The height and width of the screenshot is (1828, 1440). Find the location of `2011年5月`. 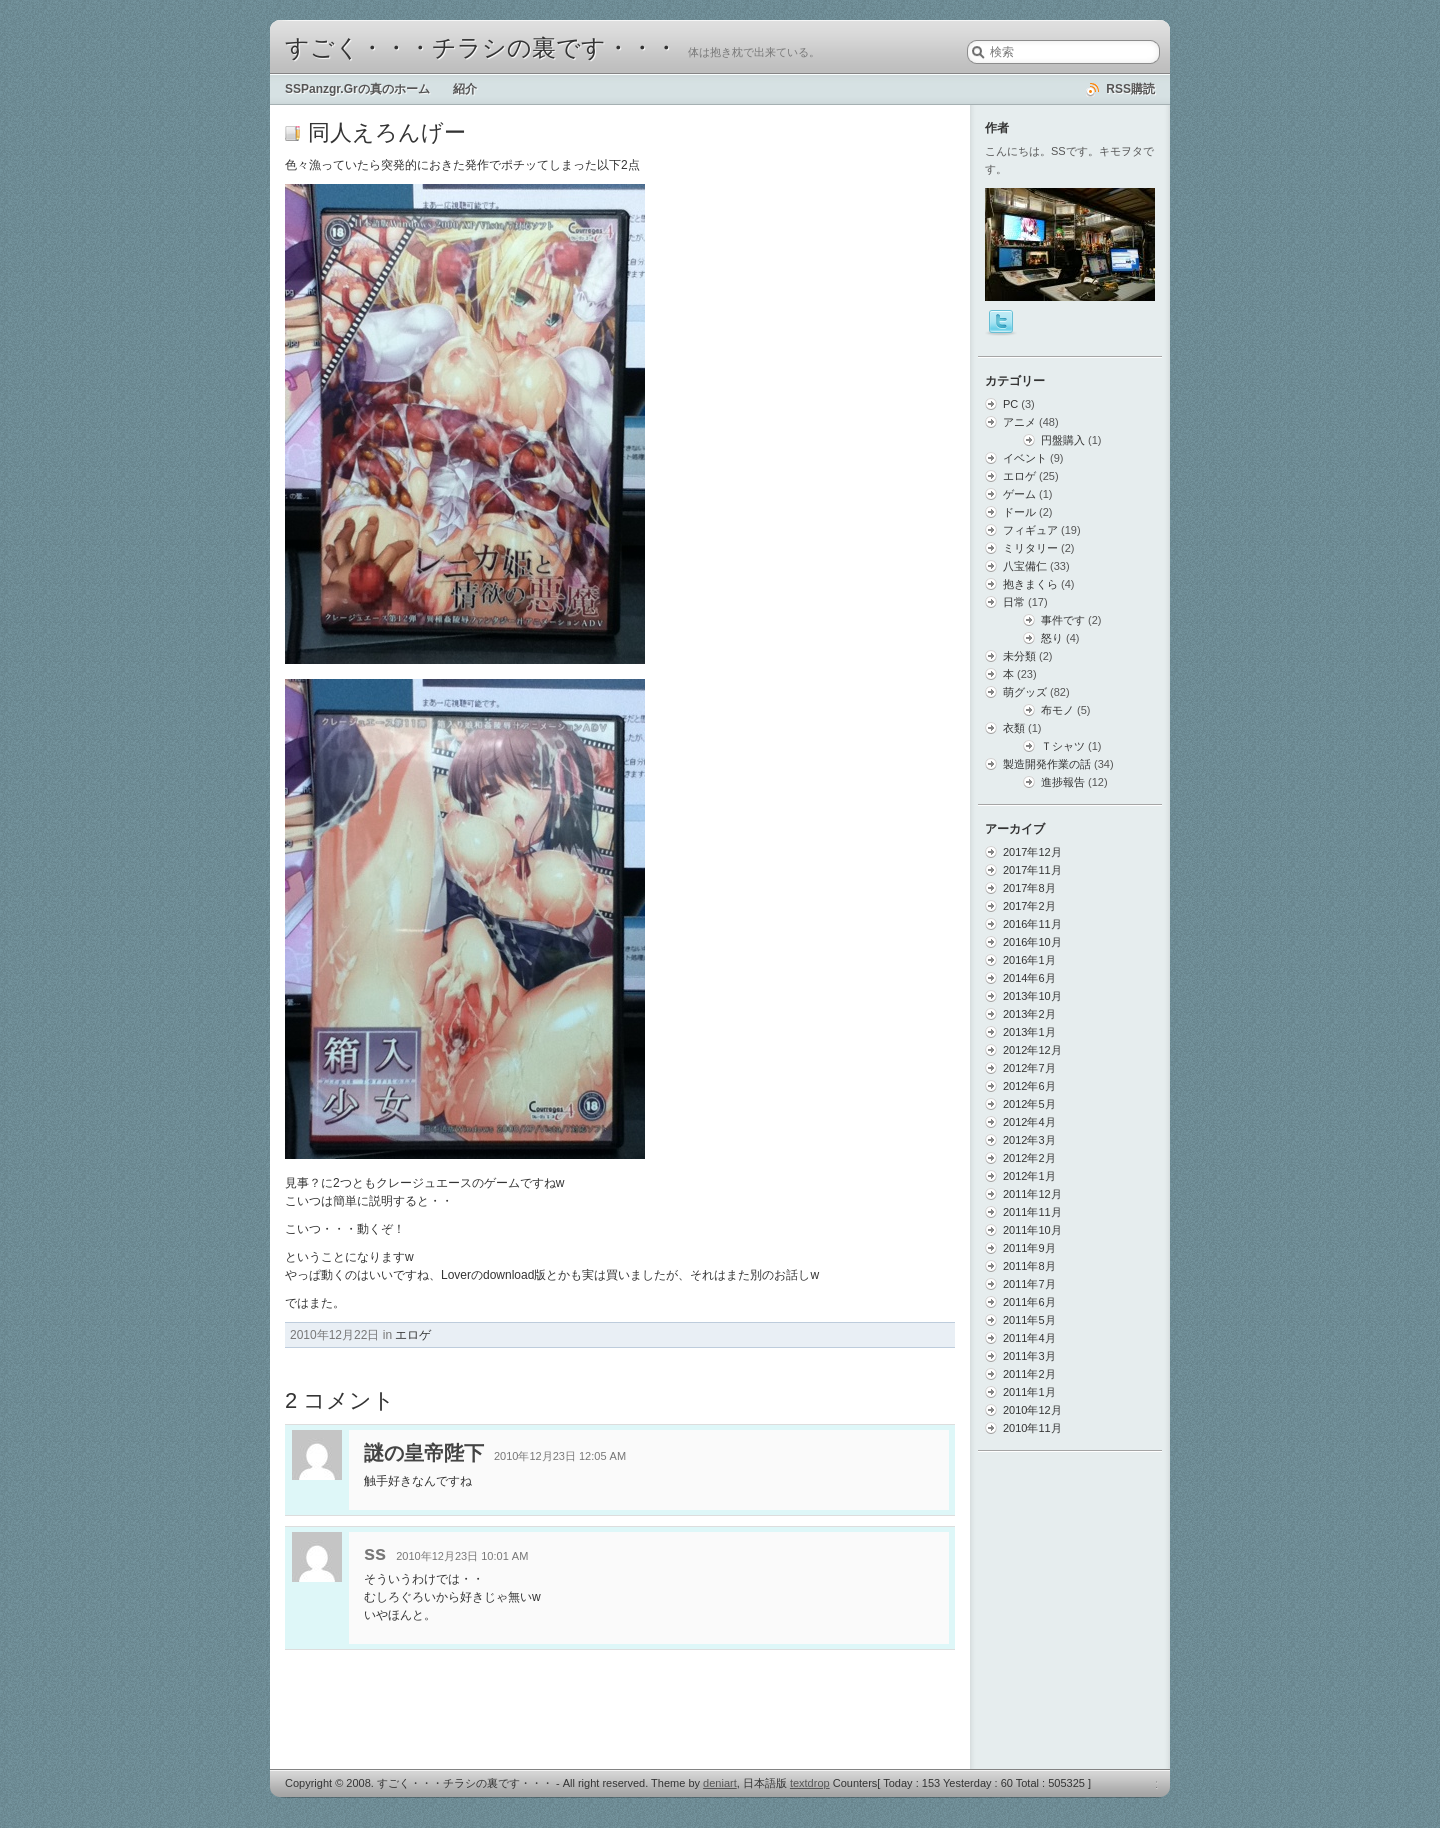

2011年5月 is located at coordinates (1029, 1320).